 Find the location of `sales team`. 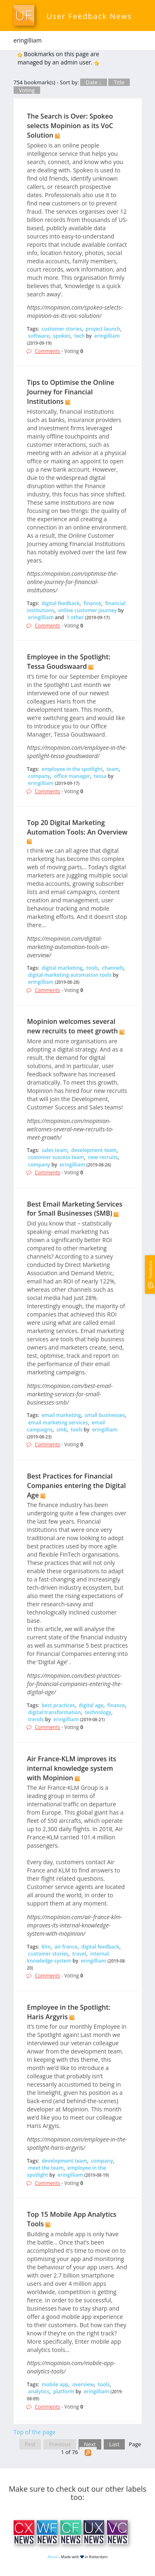

sales team is located at coordinates (54, 1150).